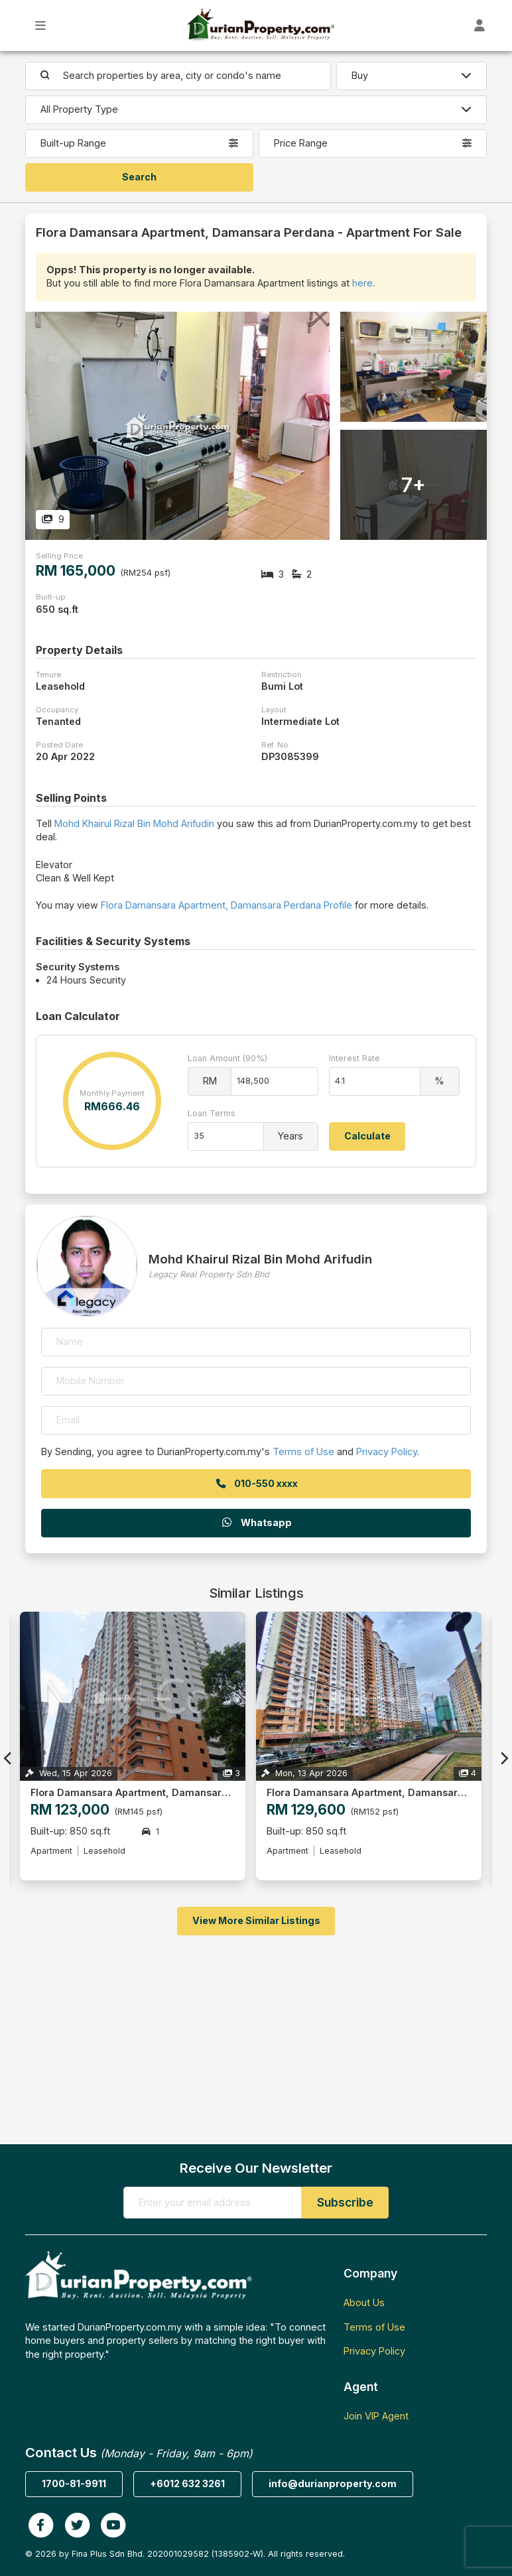 The height and width of the screenshot is (2576, 512). What do you see at coordinates (227, 1058) in the screenshot?
I see `Loan Amount (90%)` at bounding box center [227, 1058].